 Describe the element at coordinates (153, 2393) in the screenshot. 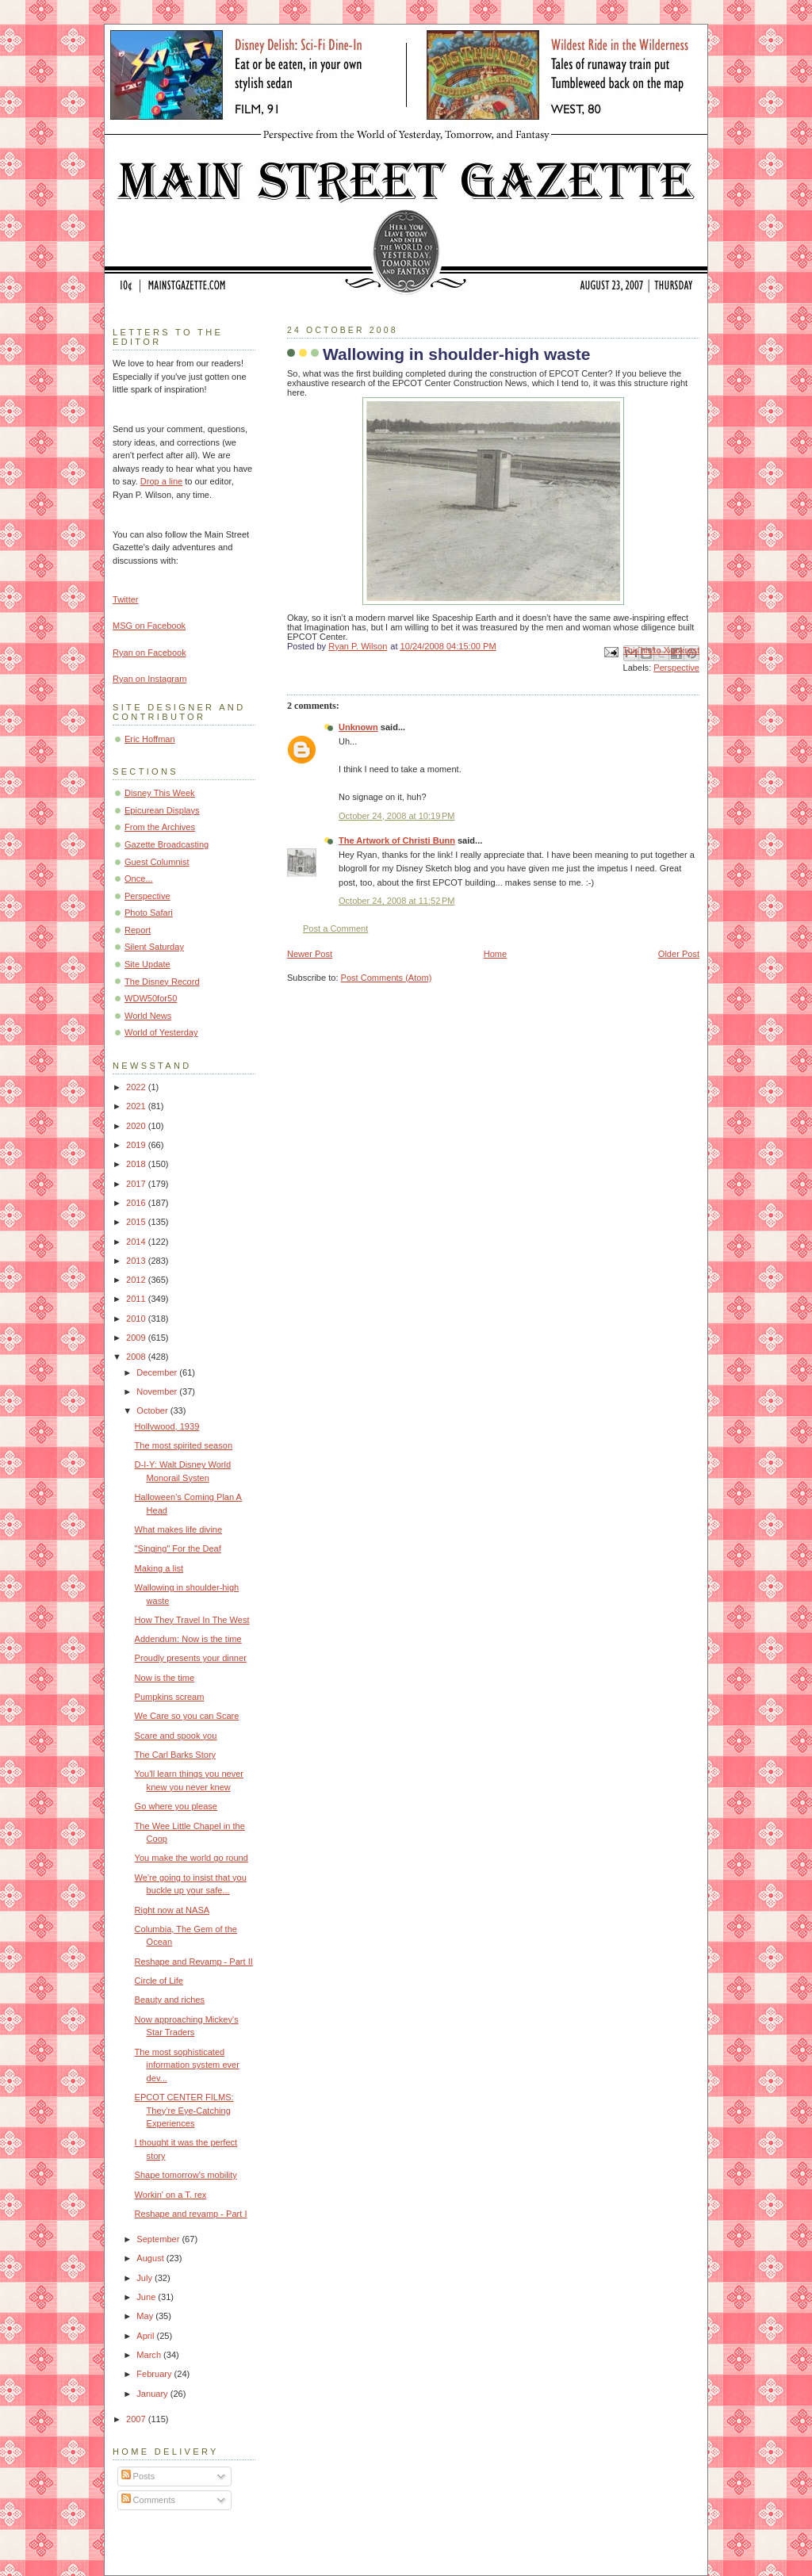

I see `January` at that location.